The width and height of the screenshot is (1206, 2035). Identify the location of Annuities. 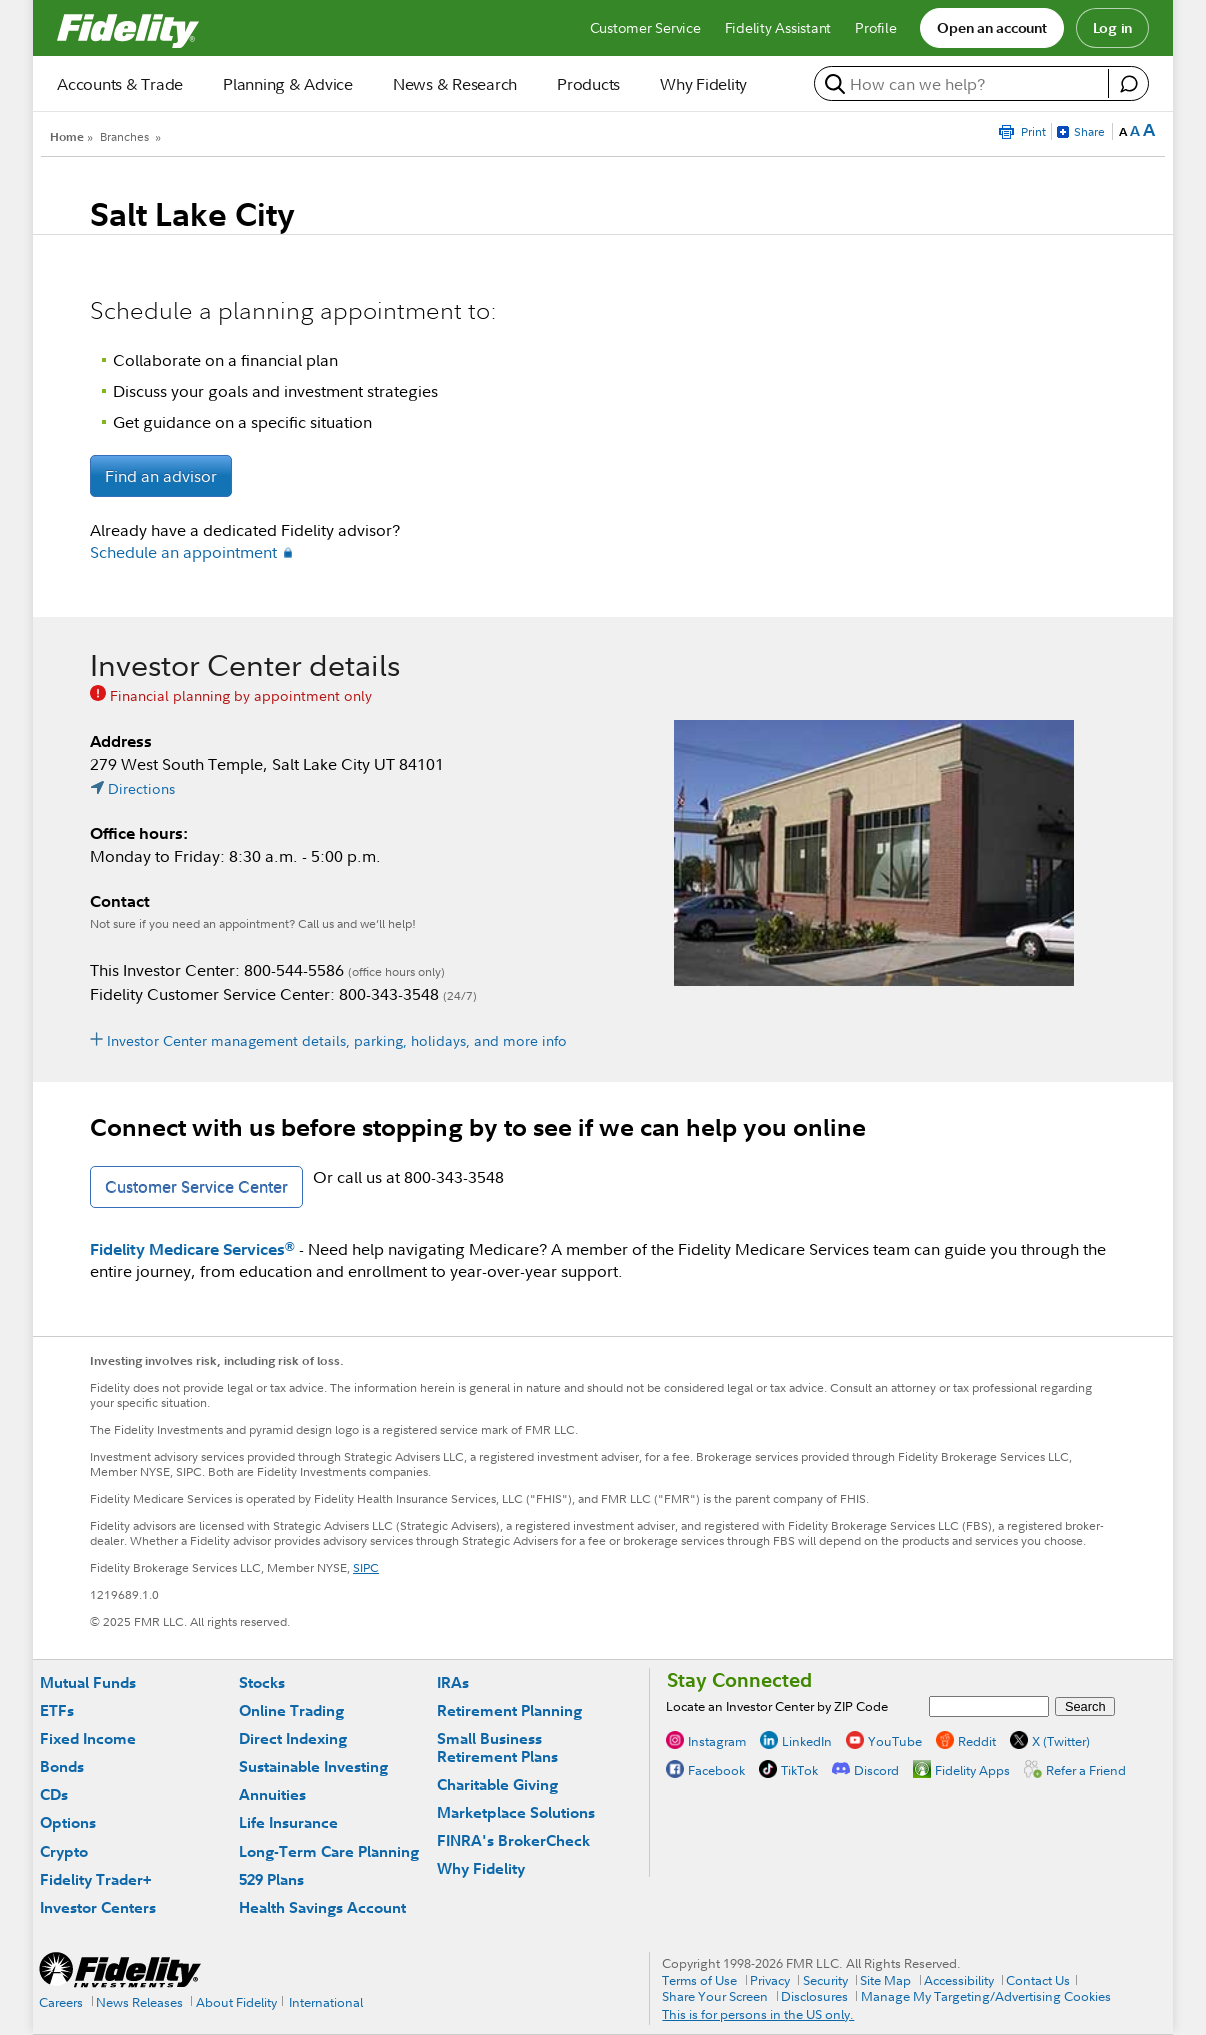
(272, 1794).